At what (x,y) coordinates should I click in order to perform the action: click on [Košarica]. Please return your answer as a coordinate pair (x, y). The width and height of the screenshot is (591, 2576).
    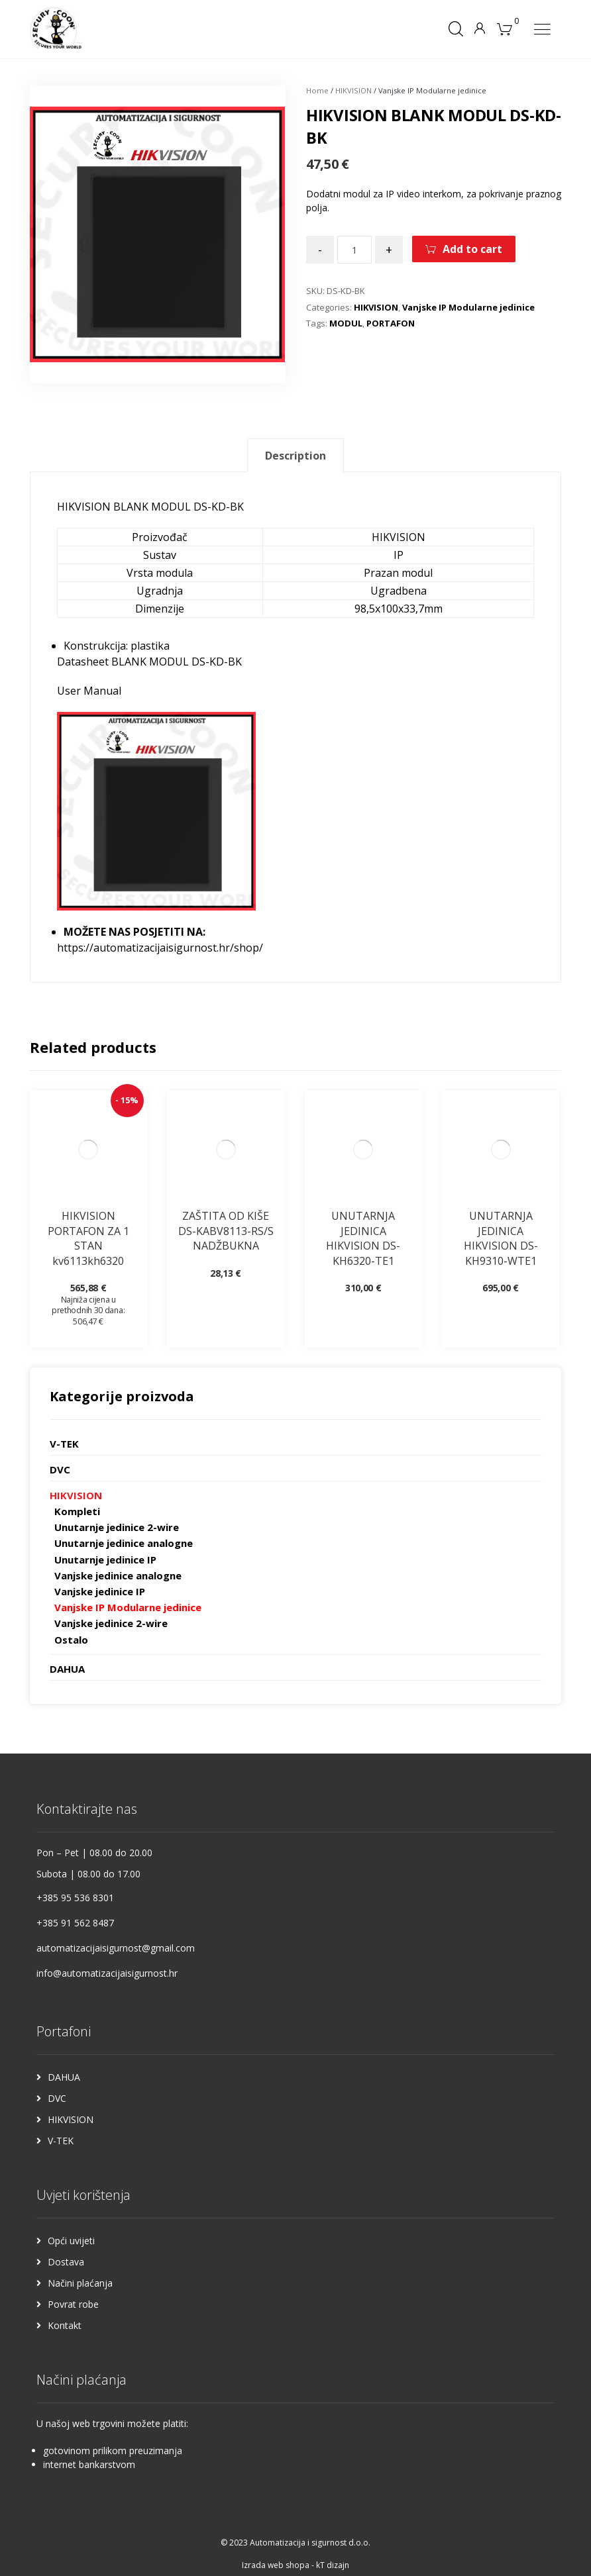
    Looking at the image, I should click on (504, 28).